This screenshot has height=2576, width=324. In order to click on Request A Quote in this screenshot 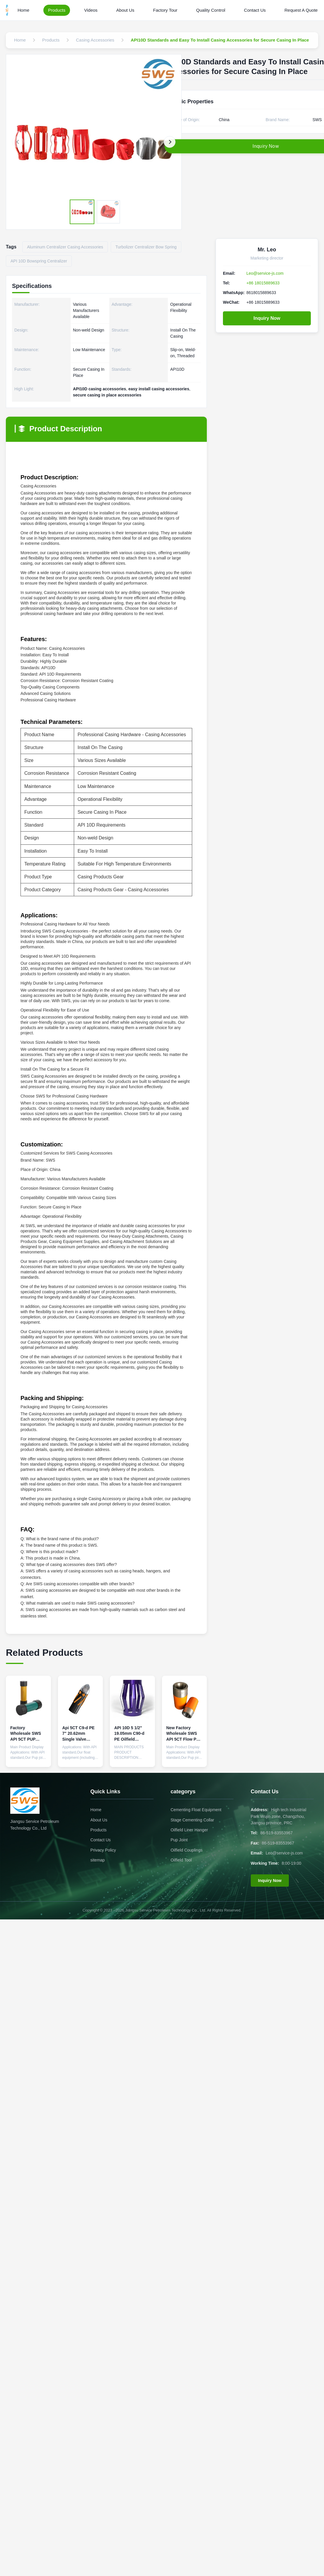, I will do `click(301, 10)`.